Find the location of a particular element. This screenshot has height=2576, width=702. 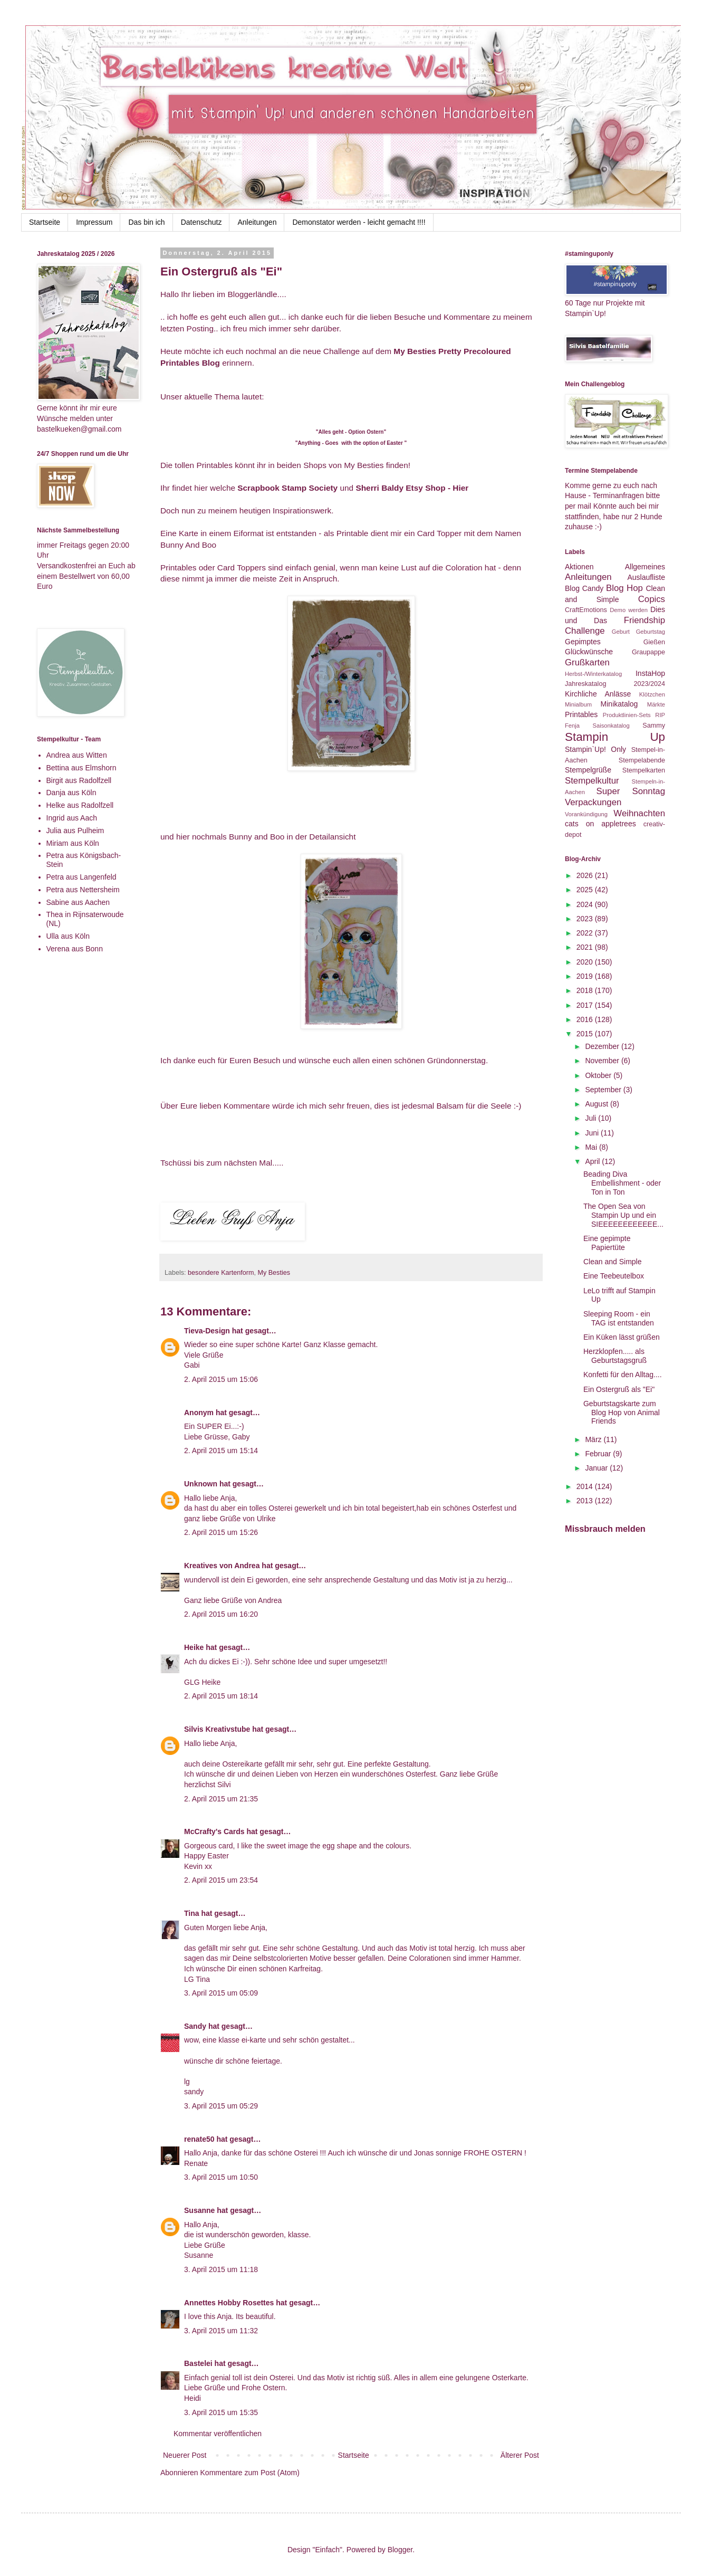

The Open Sea von Stampin Up und ein SIEEEEEEEEEEEE... is located at coordinates (623, 1215).